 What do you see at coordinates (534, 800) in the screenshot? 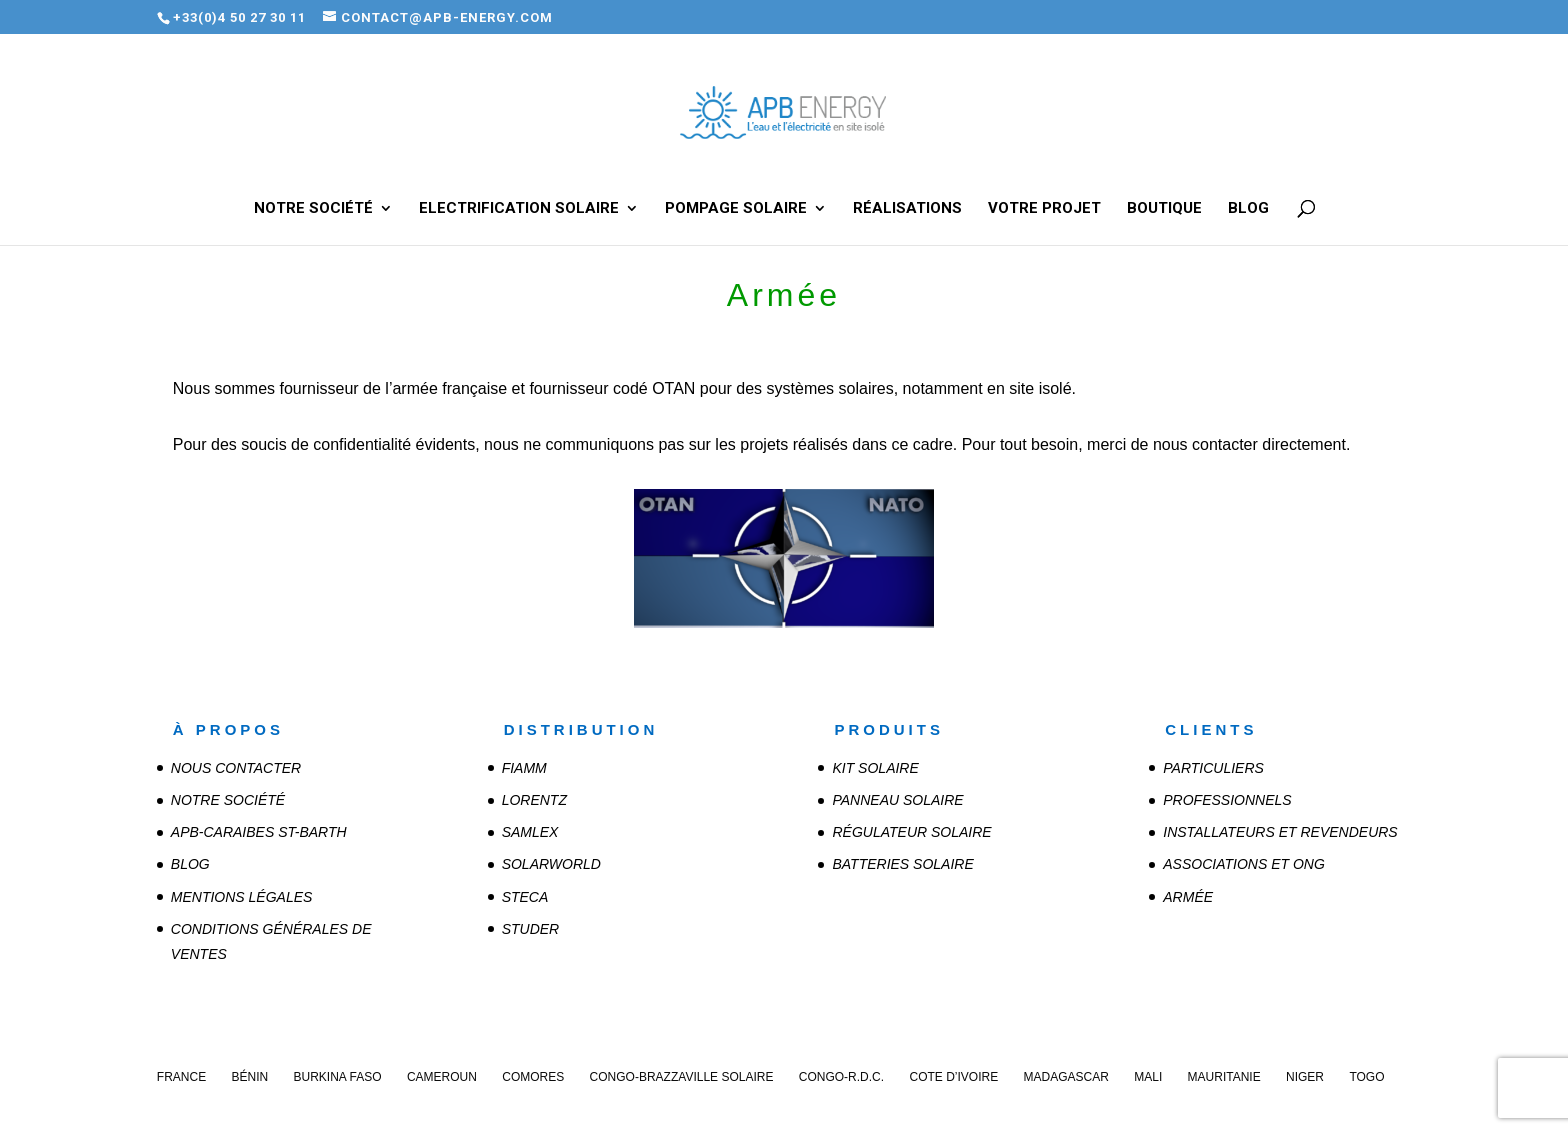
I see `LORENTZ` at bounding box center [534, 800].